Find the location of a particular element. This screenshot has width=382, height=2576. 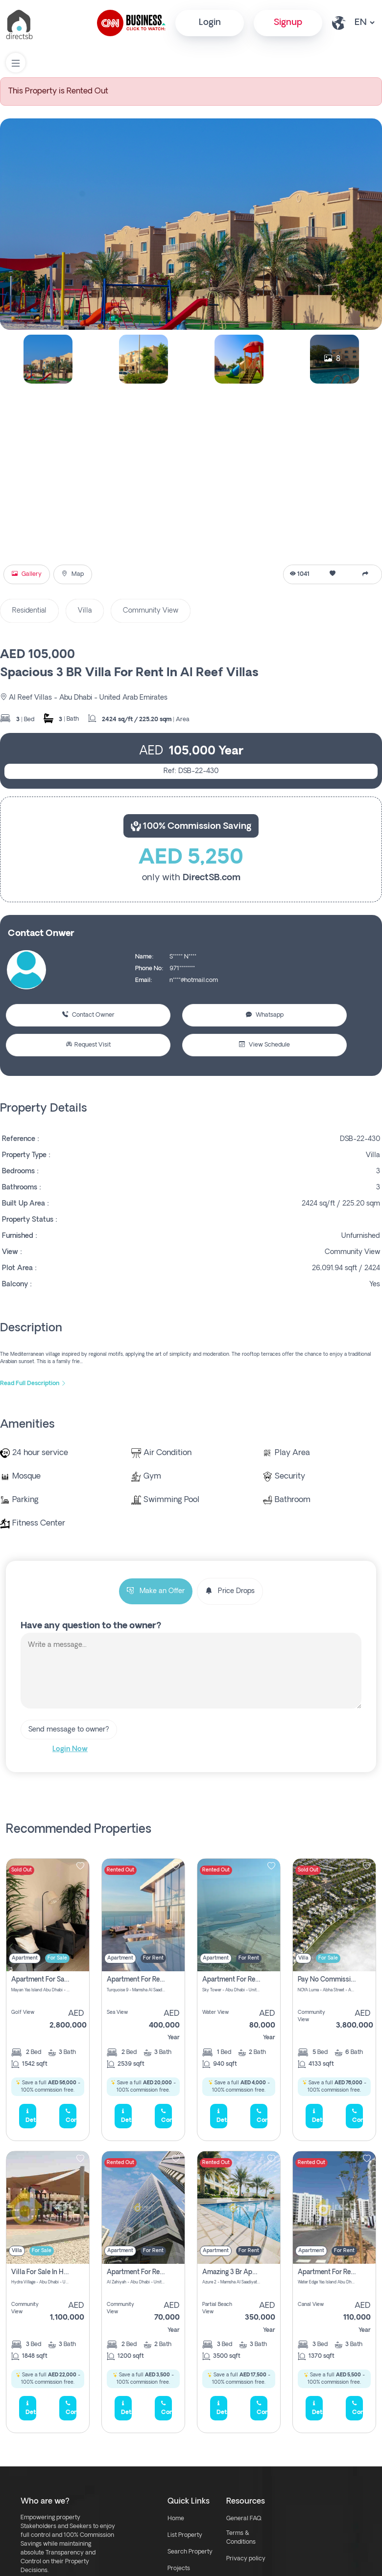

[img] is located at coordinates (47, 1915).